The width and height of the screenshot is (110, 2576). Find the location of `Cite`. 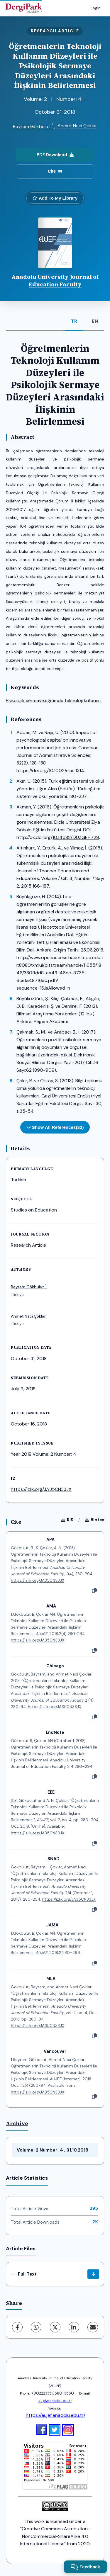

Cite is located at coordinates (55, 171).